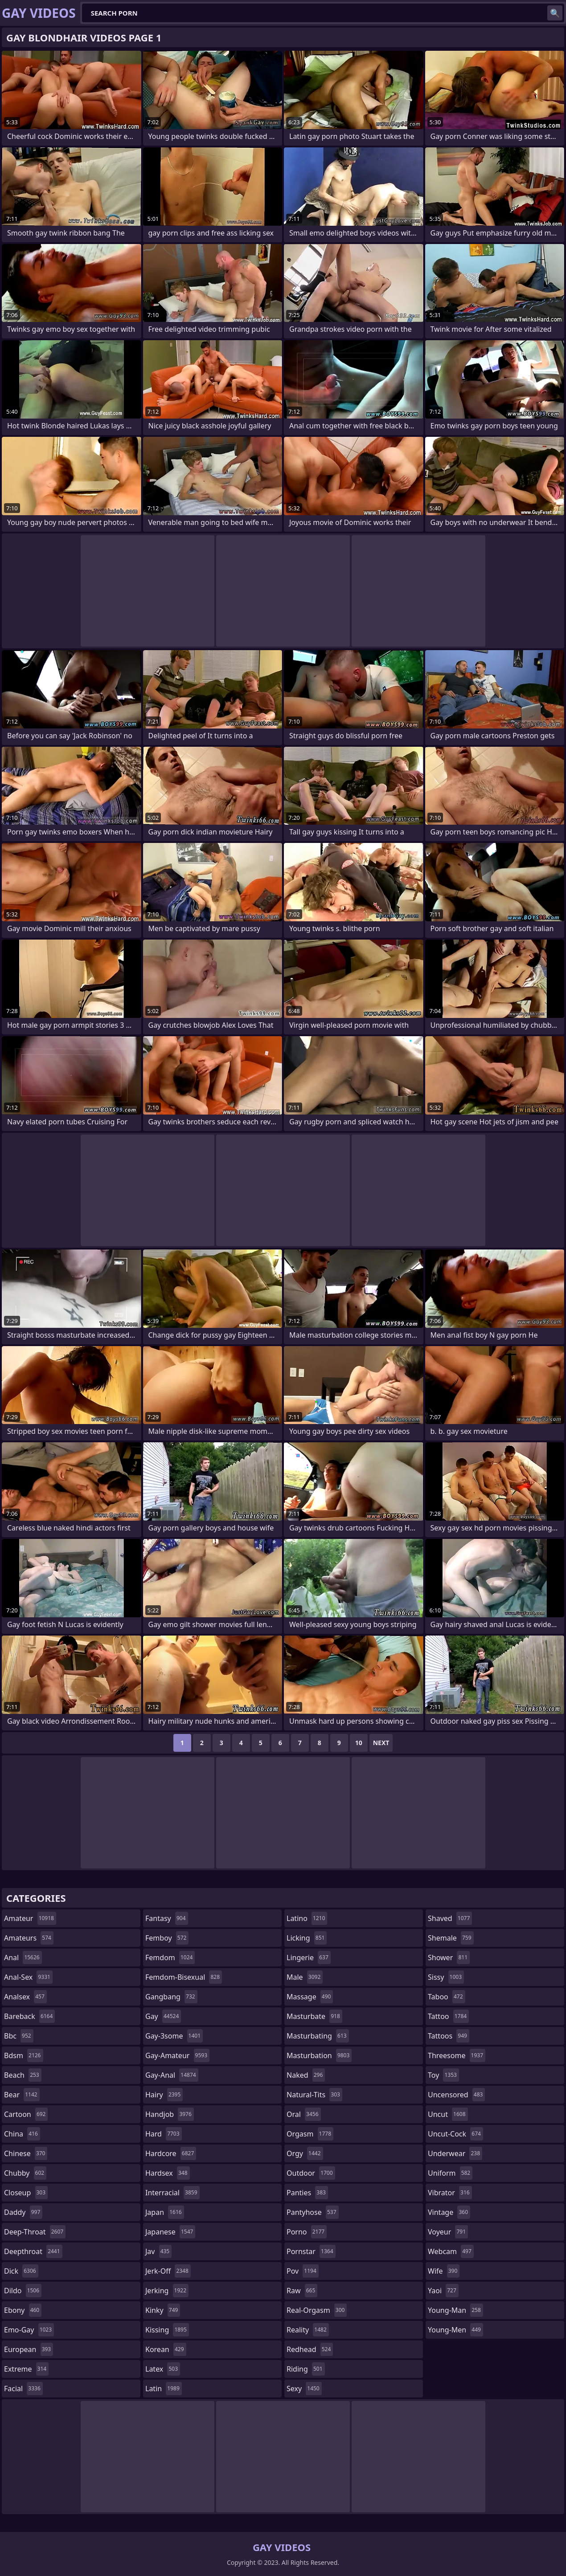  Describe the element at coordinates (309, 1957) in the screenshot. I see `lingerie` at that location.